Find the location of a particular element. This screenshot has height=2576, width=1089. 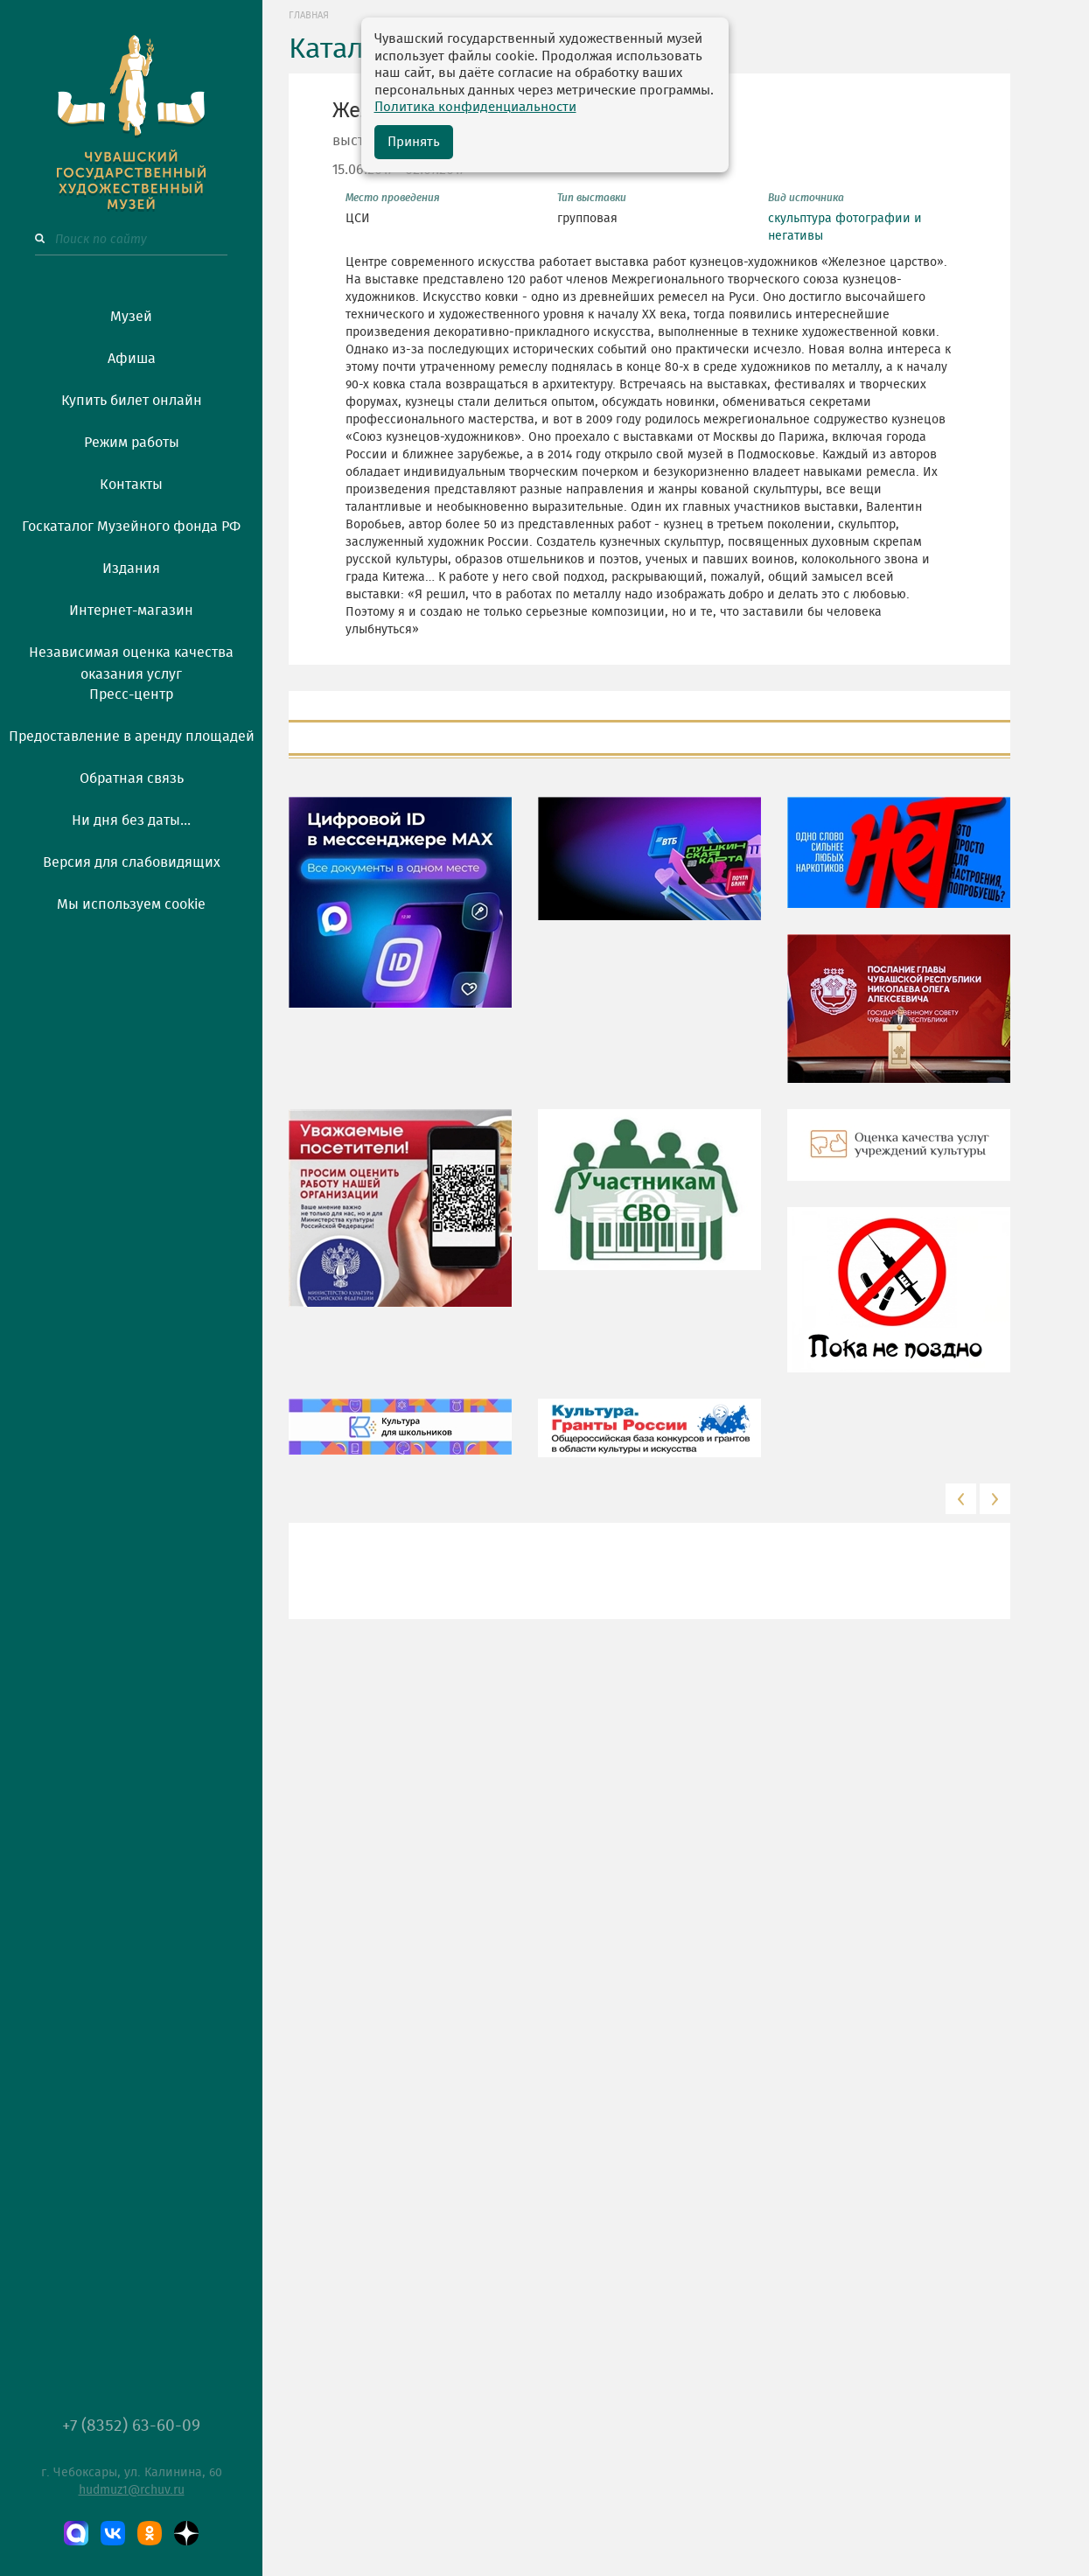

hudmuz1@rchuv.ru is located at coordinates (132, 2490).